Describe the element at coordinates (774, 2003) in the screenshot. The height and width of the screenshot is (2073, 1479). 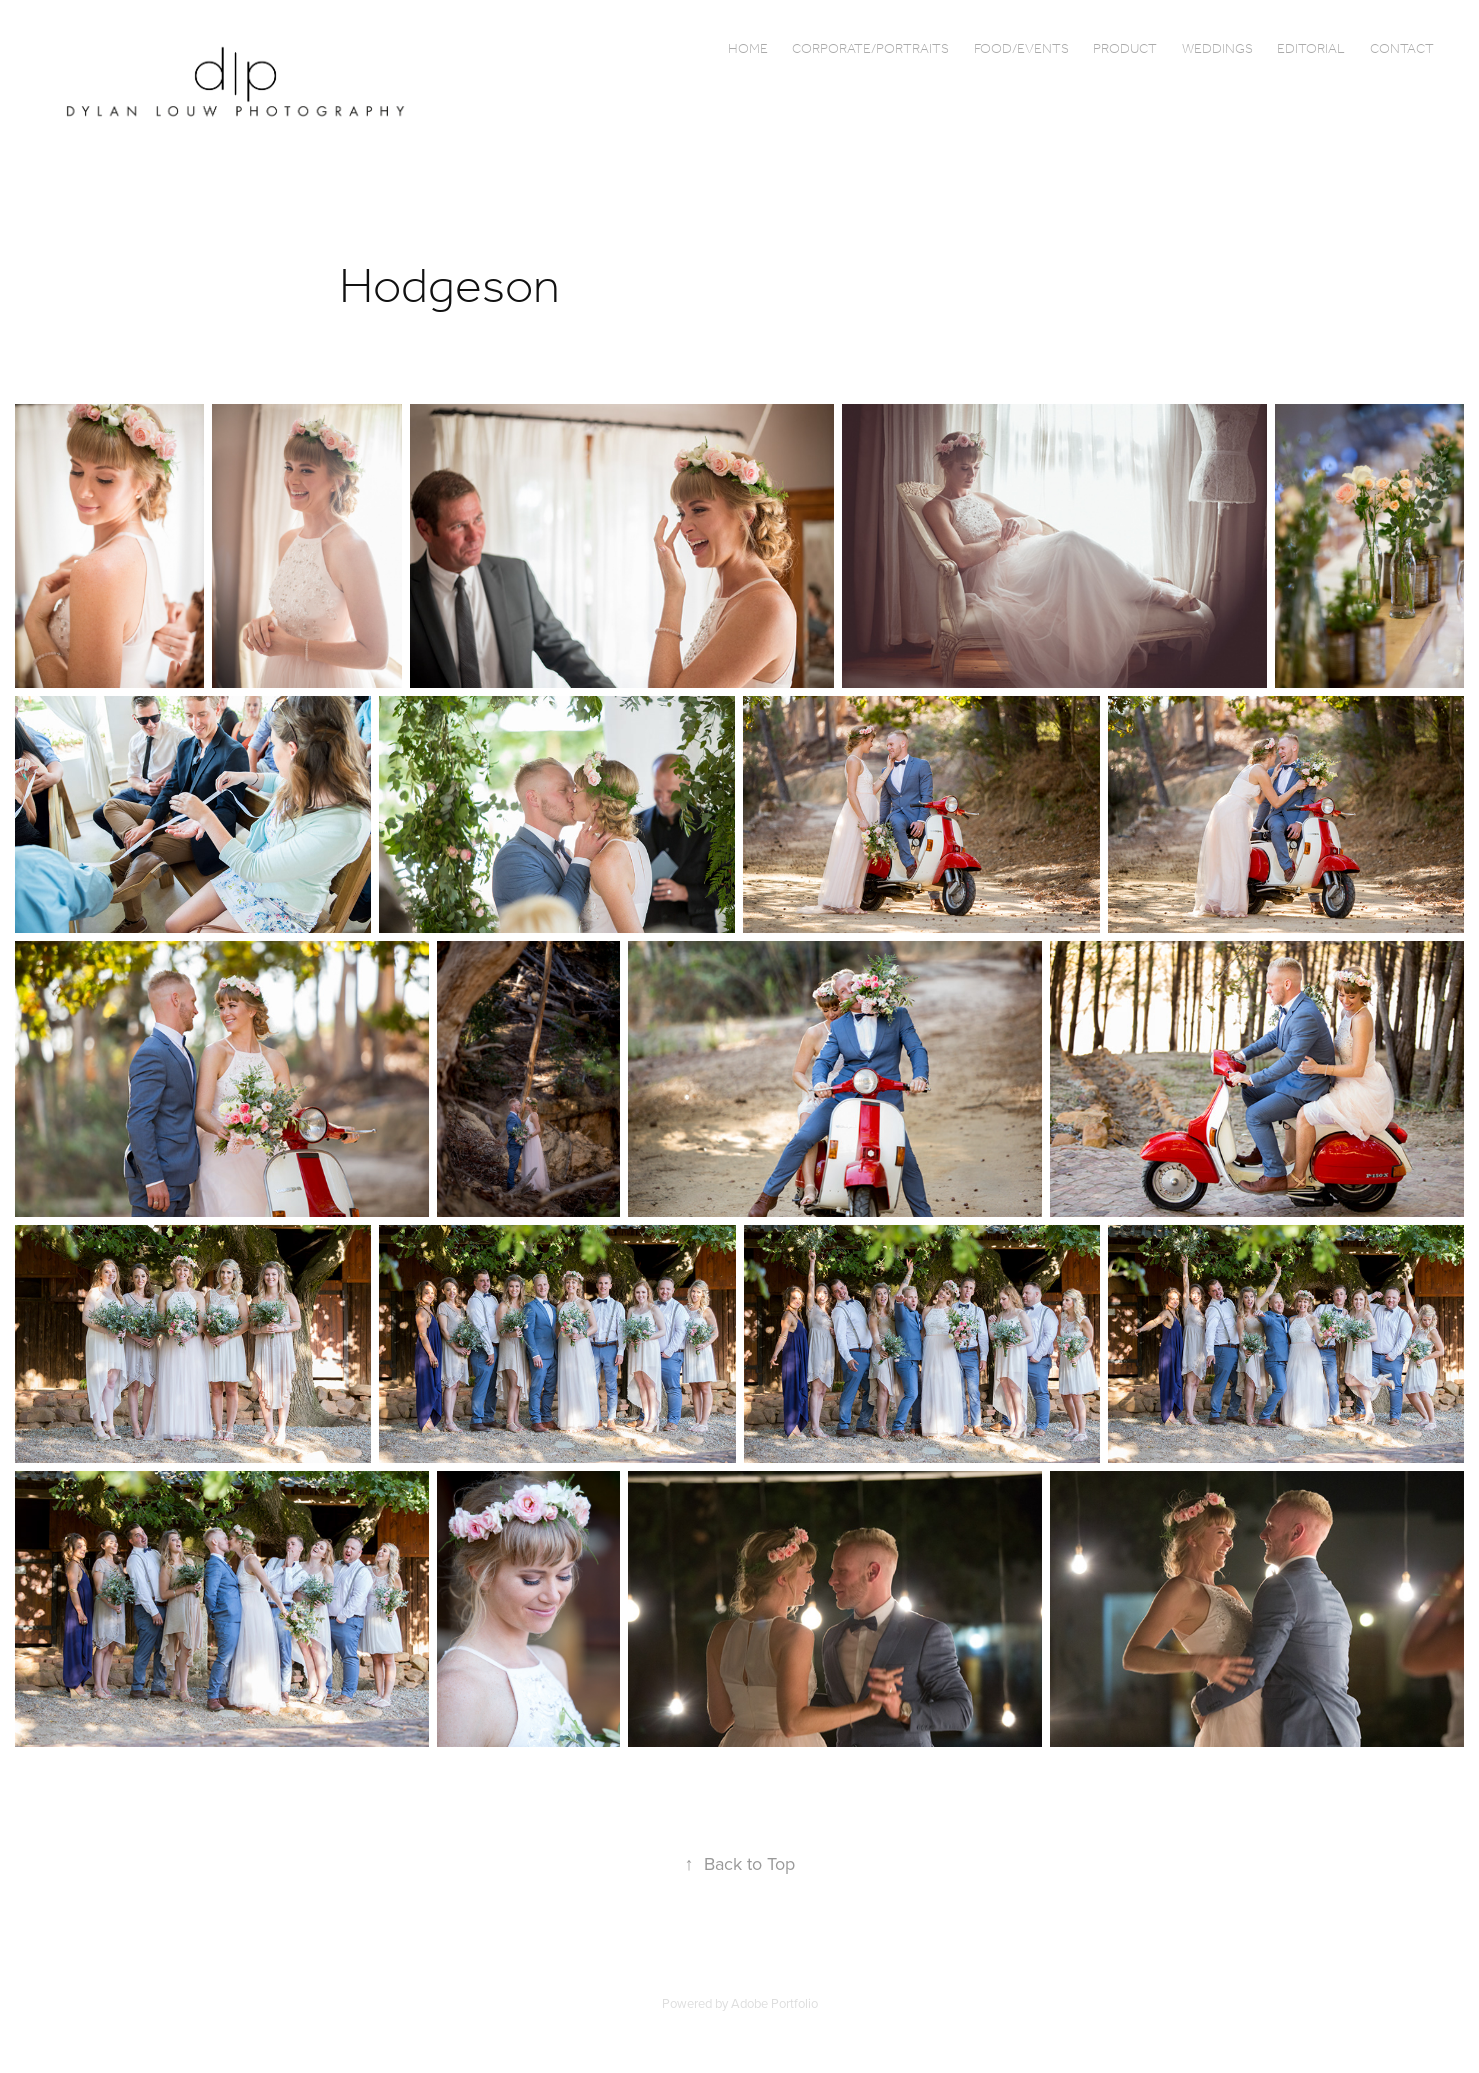
I see `Adobe Portfolio` at that location.